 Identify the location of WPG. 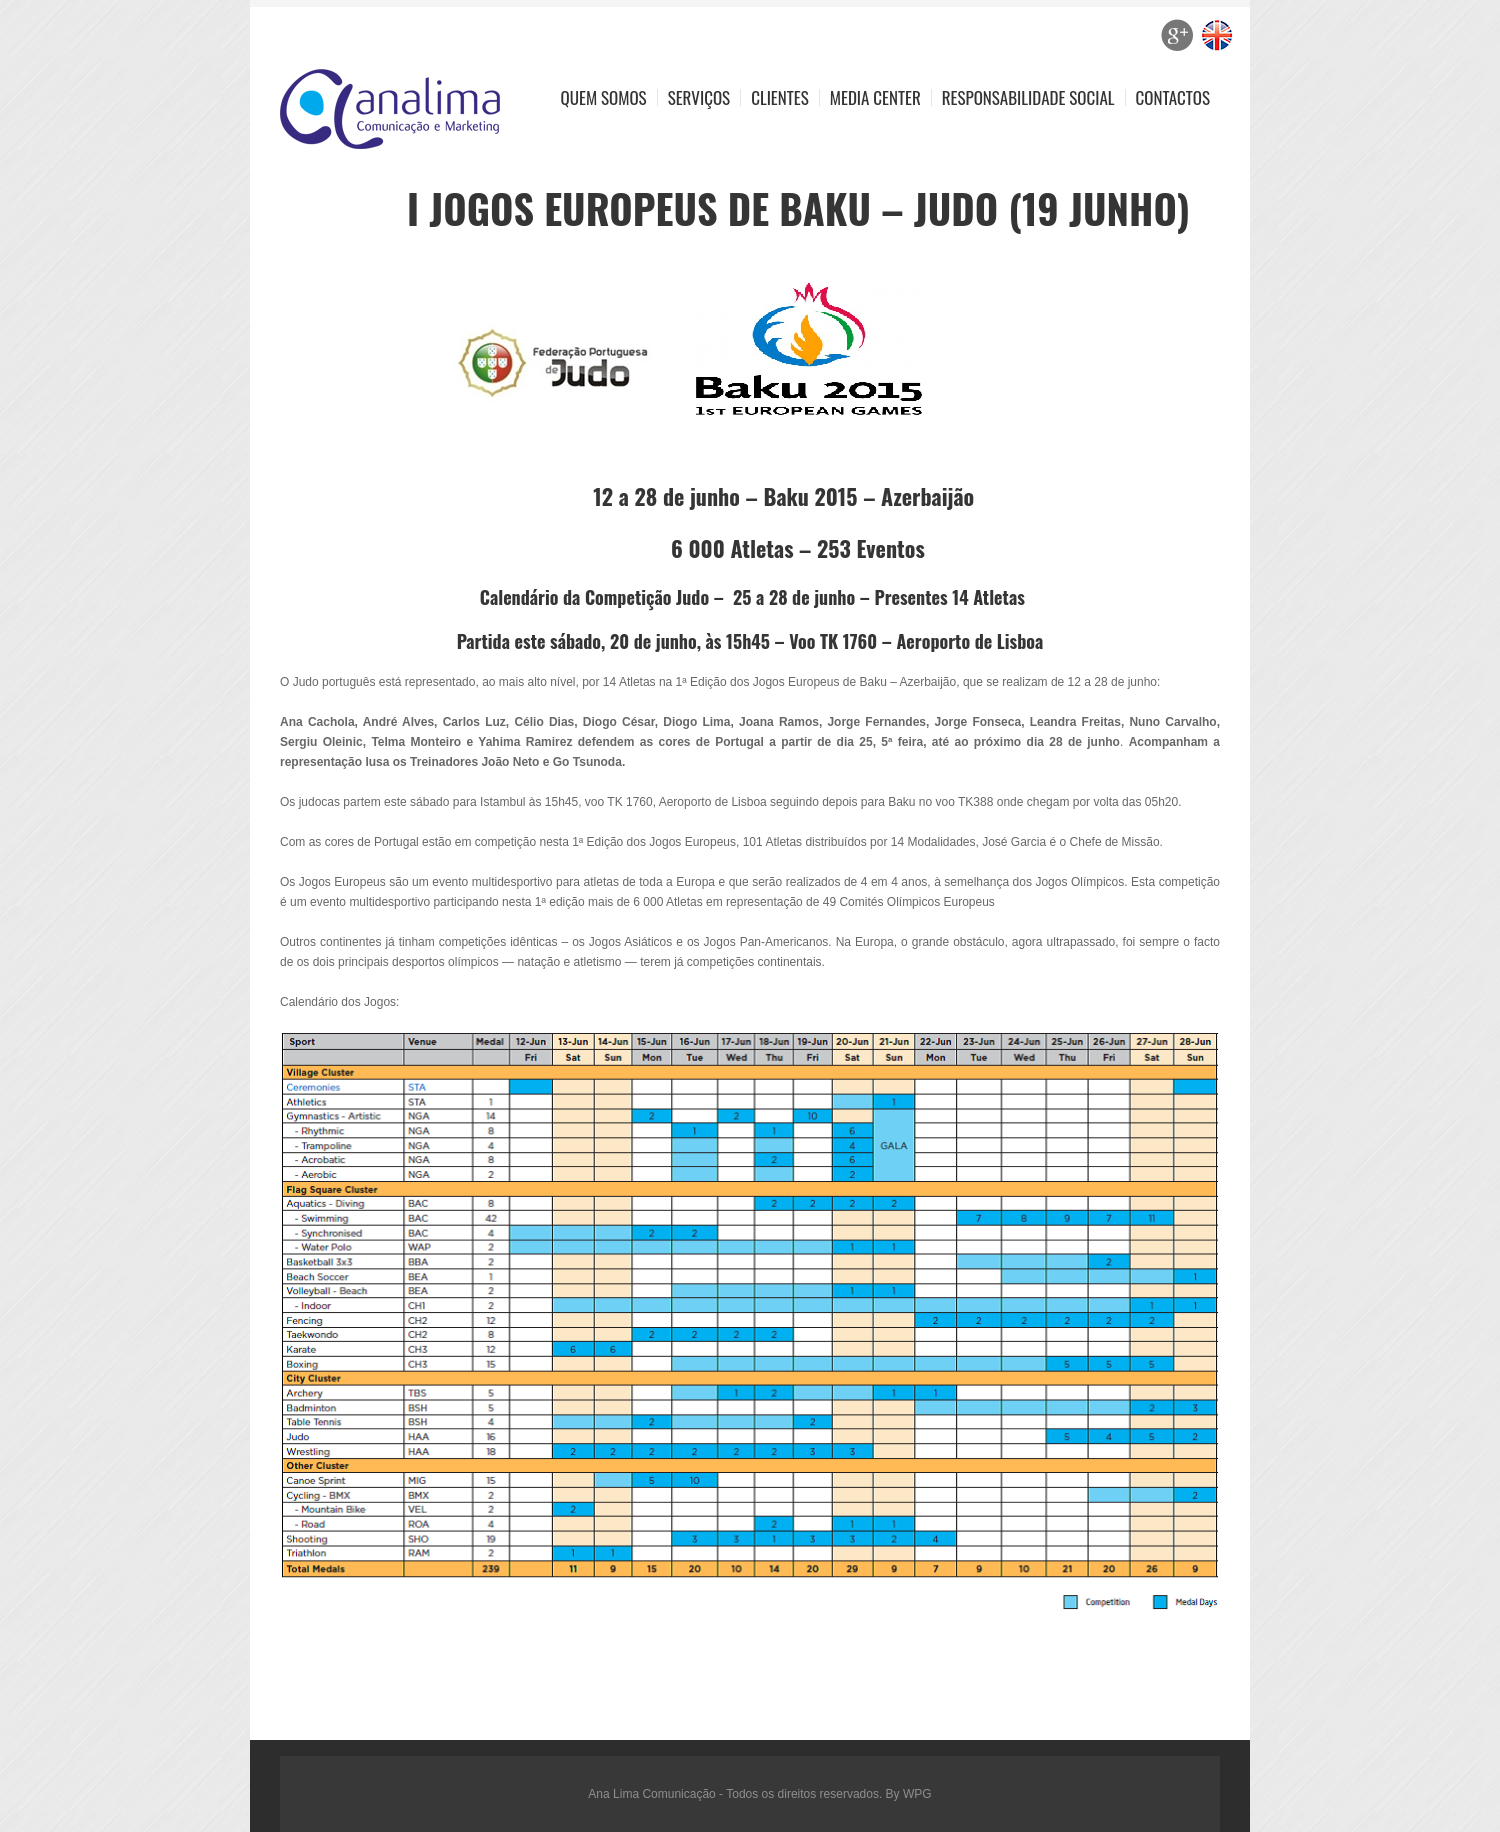
(917, 1794).